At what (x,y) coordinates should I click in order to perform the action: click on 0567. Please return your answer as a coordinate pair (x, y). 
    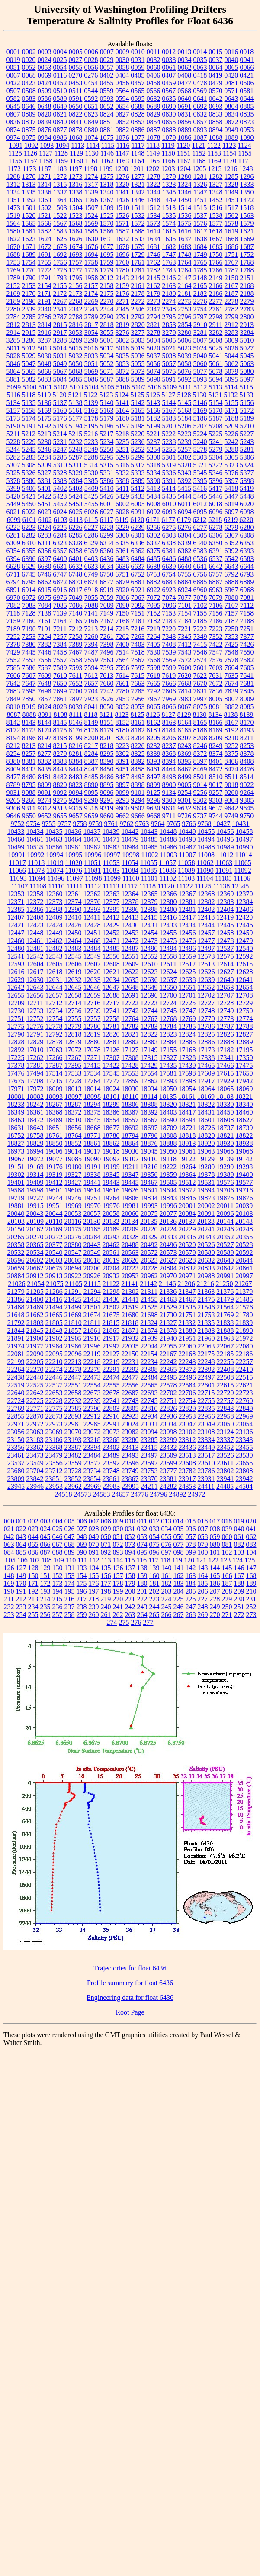
    Looking at the image, I should click on (169, 90).